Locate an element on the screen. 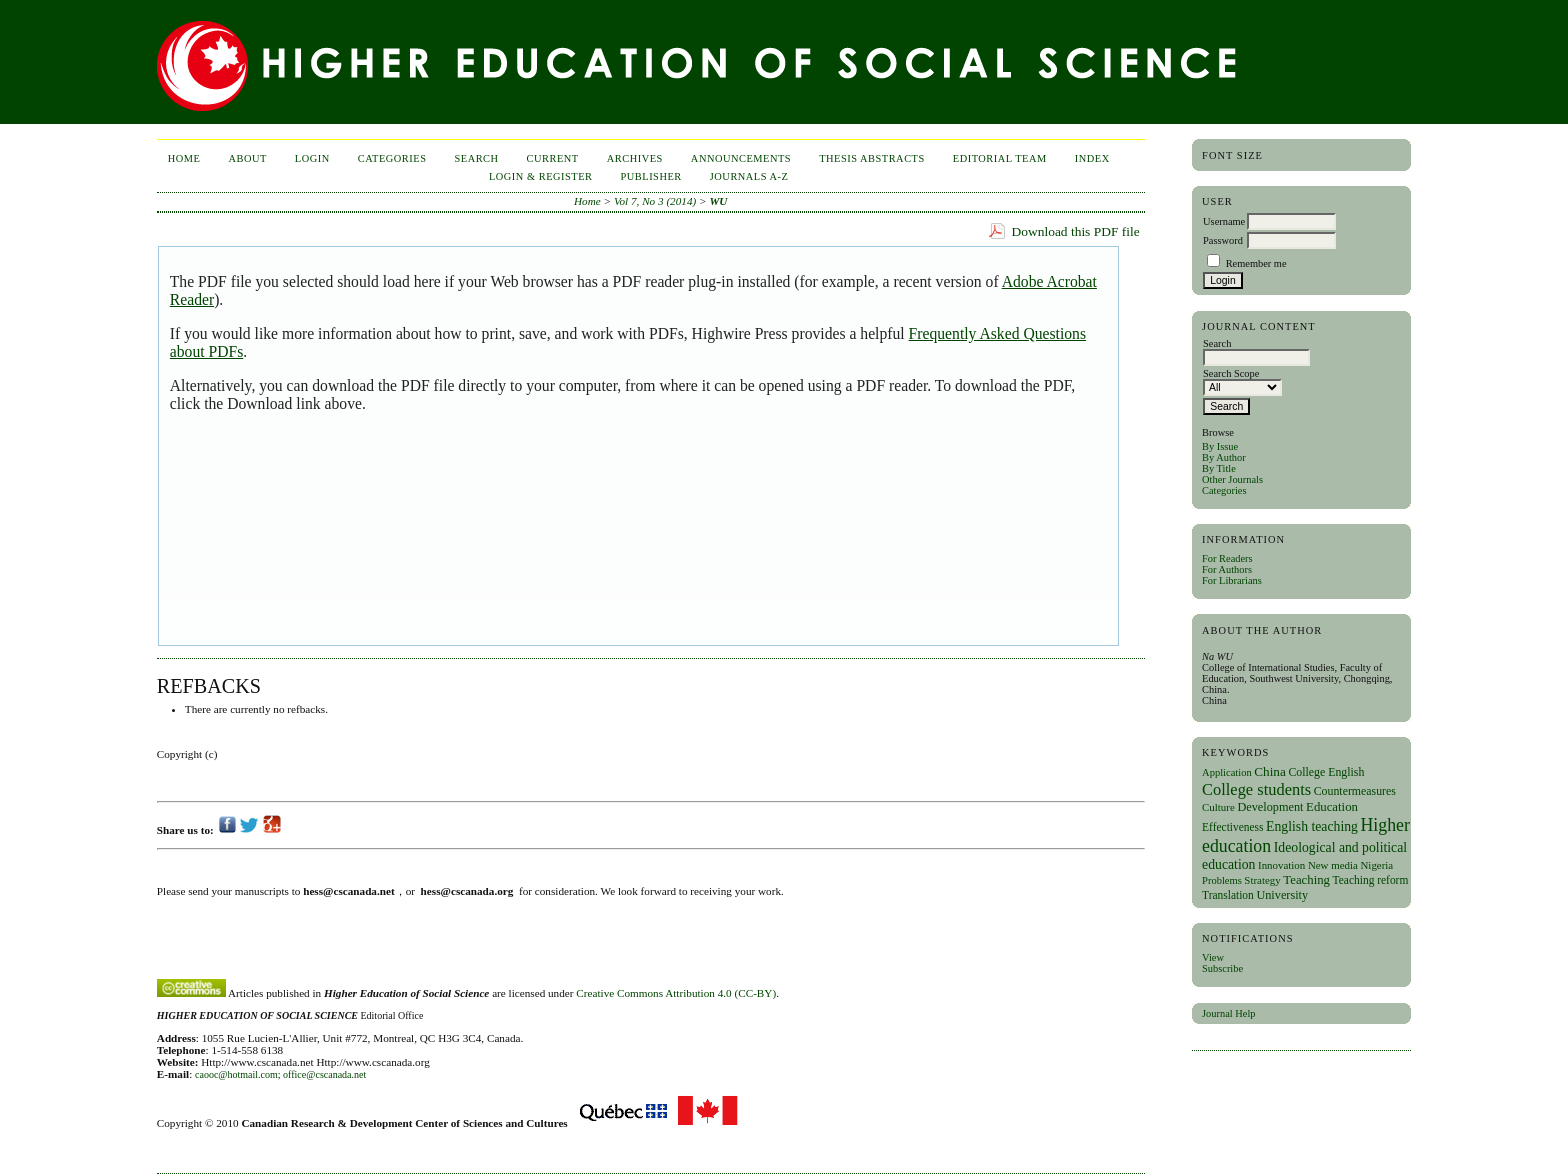  WU is located at coordinates (718, 201).